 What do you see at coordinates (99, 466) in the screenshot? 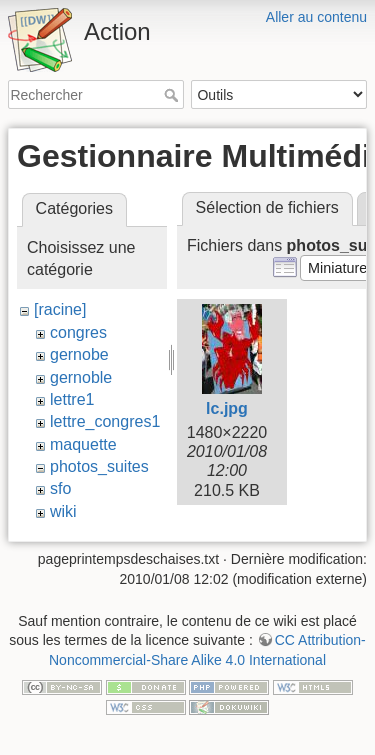
I see `photos_suites` at bounding box center [99, 466].